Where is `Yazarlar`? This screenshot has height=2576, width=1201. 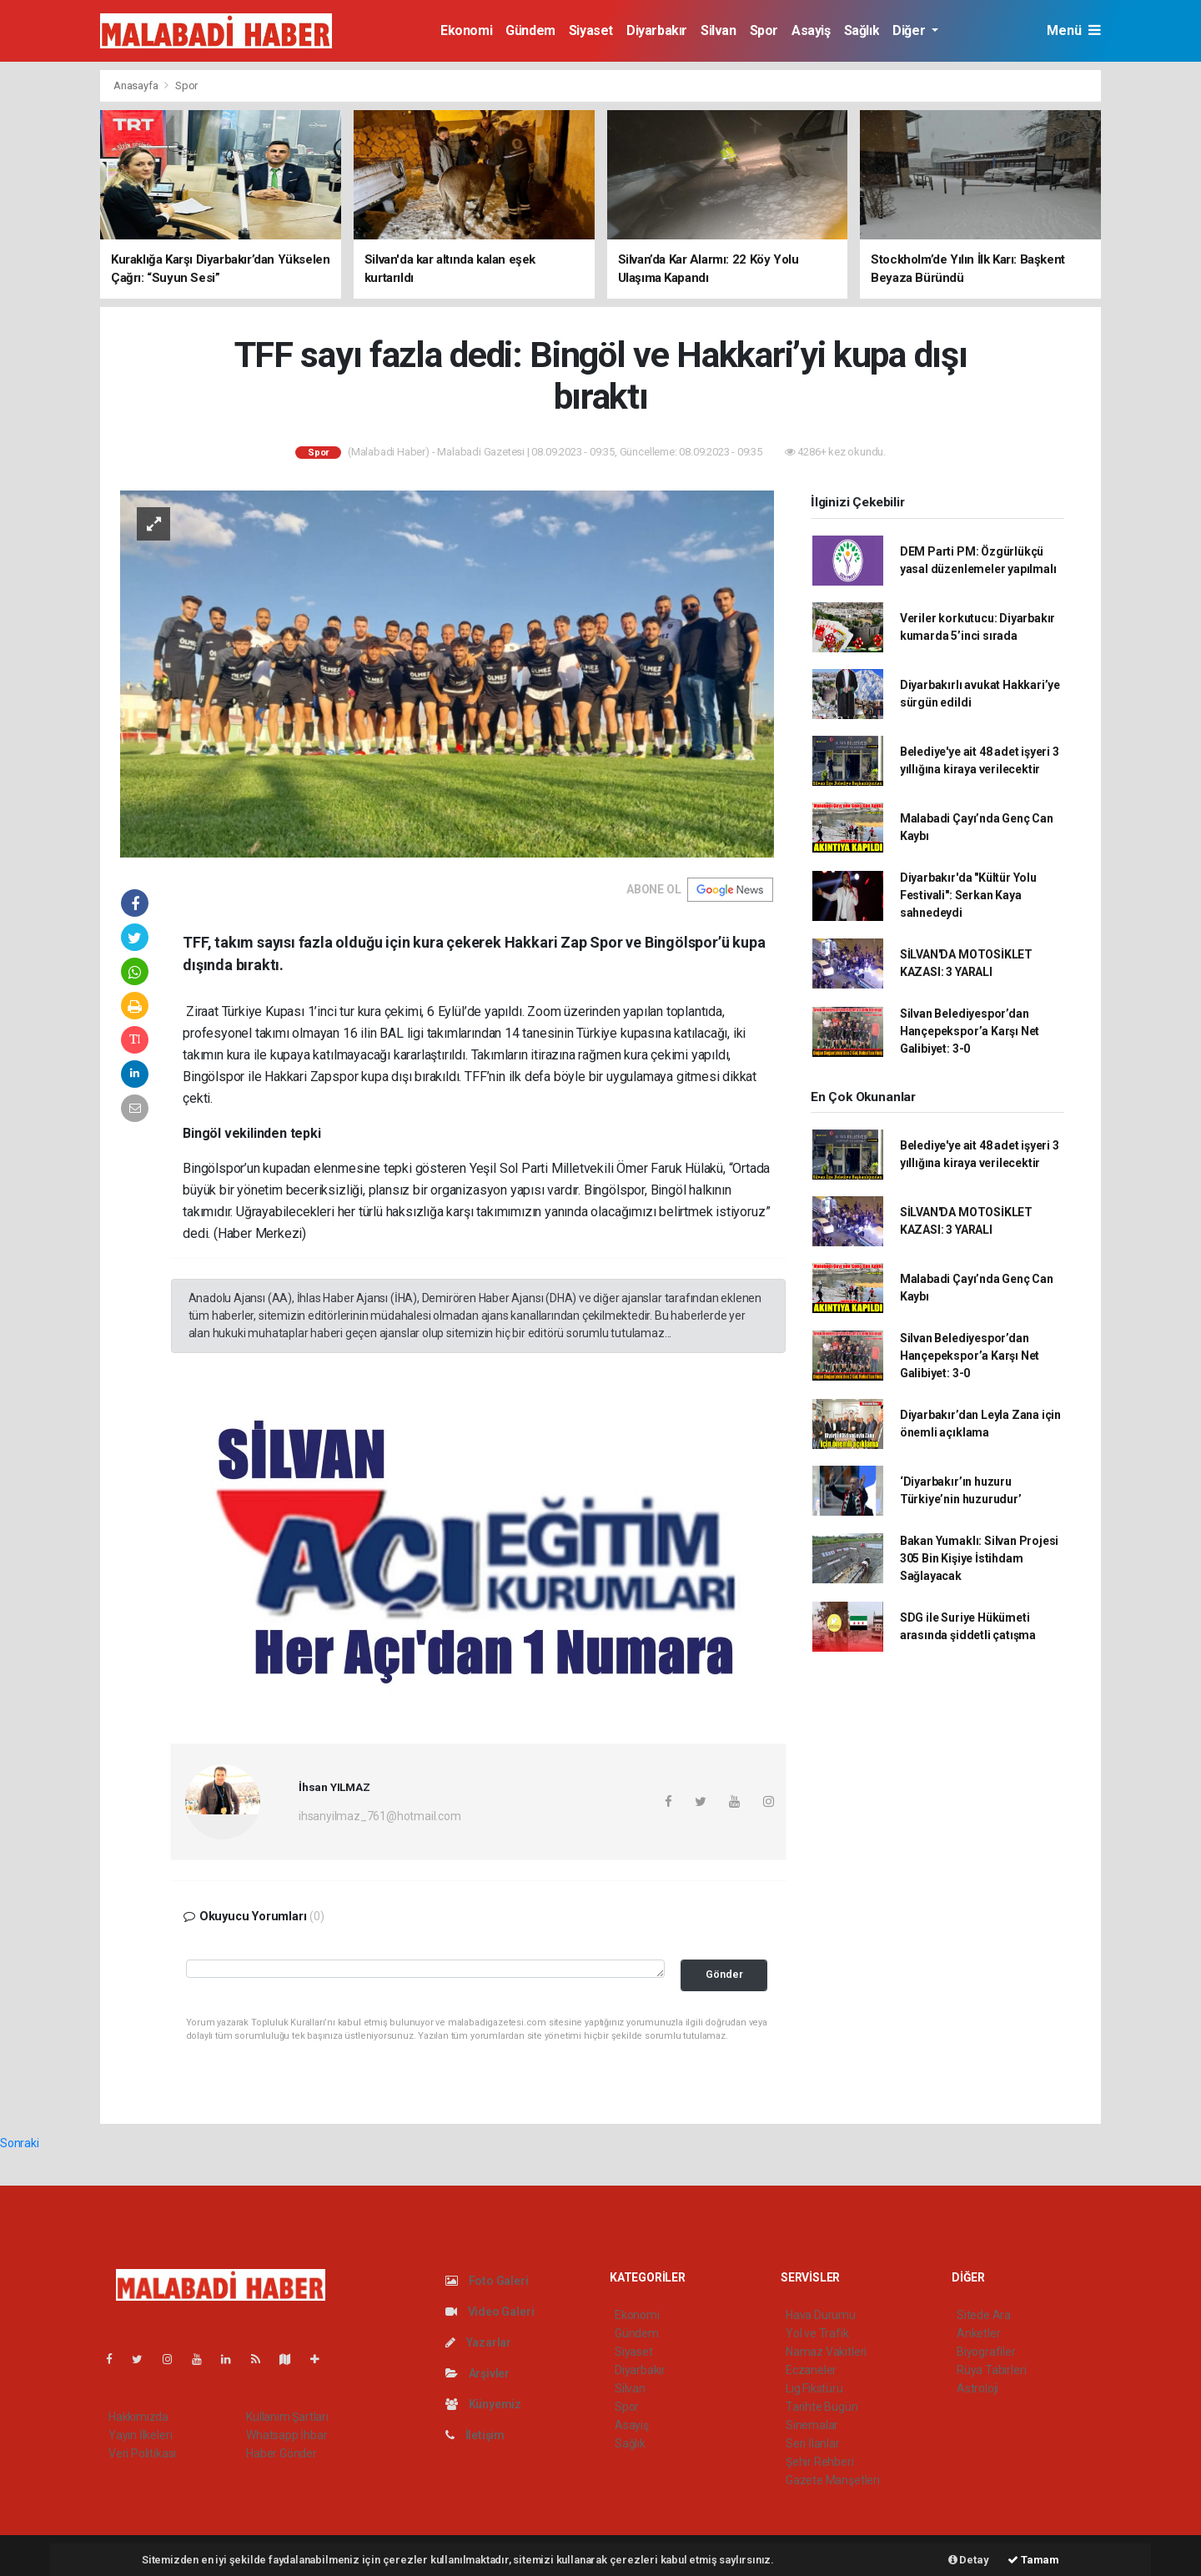 Yazarlar is located at coordinates (478, 2342).